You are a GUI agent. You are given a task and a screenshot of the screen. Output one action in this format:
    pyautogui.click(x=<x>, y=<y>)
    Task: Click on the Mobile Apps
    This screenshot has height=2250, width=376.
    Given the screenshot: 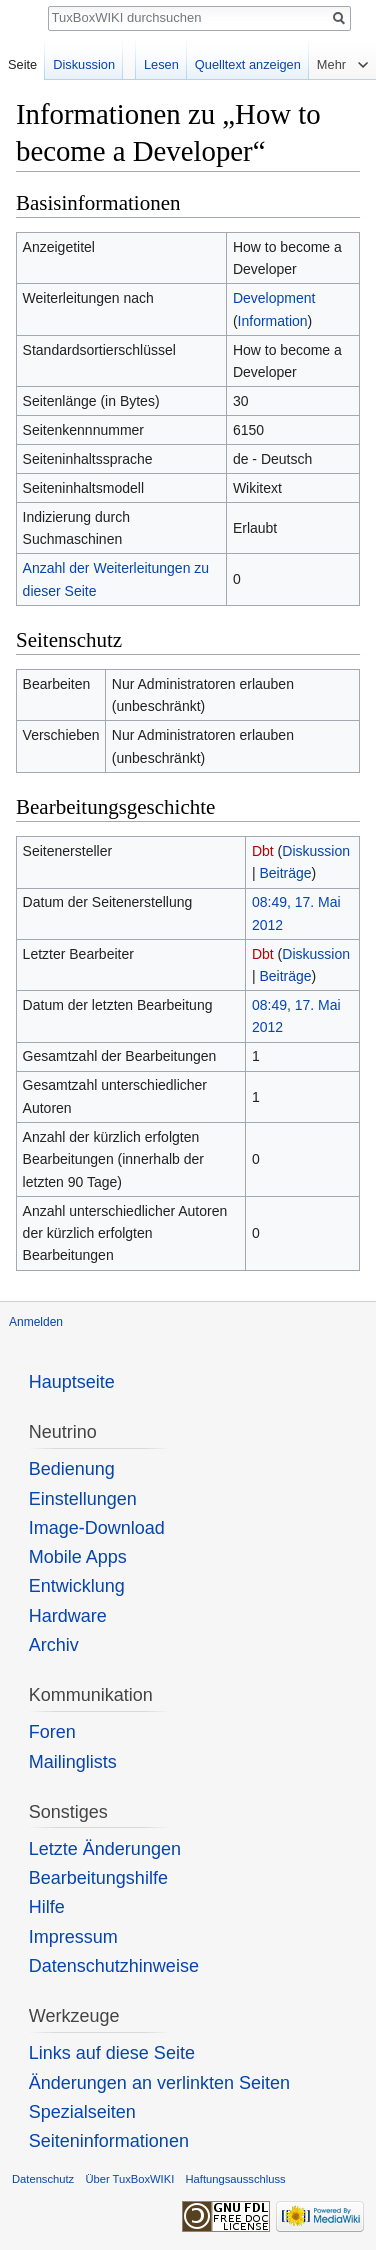 What is the action you would take?
    pyautogui.click(x=78, y=1557)
    